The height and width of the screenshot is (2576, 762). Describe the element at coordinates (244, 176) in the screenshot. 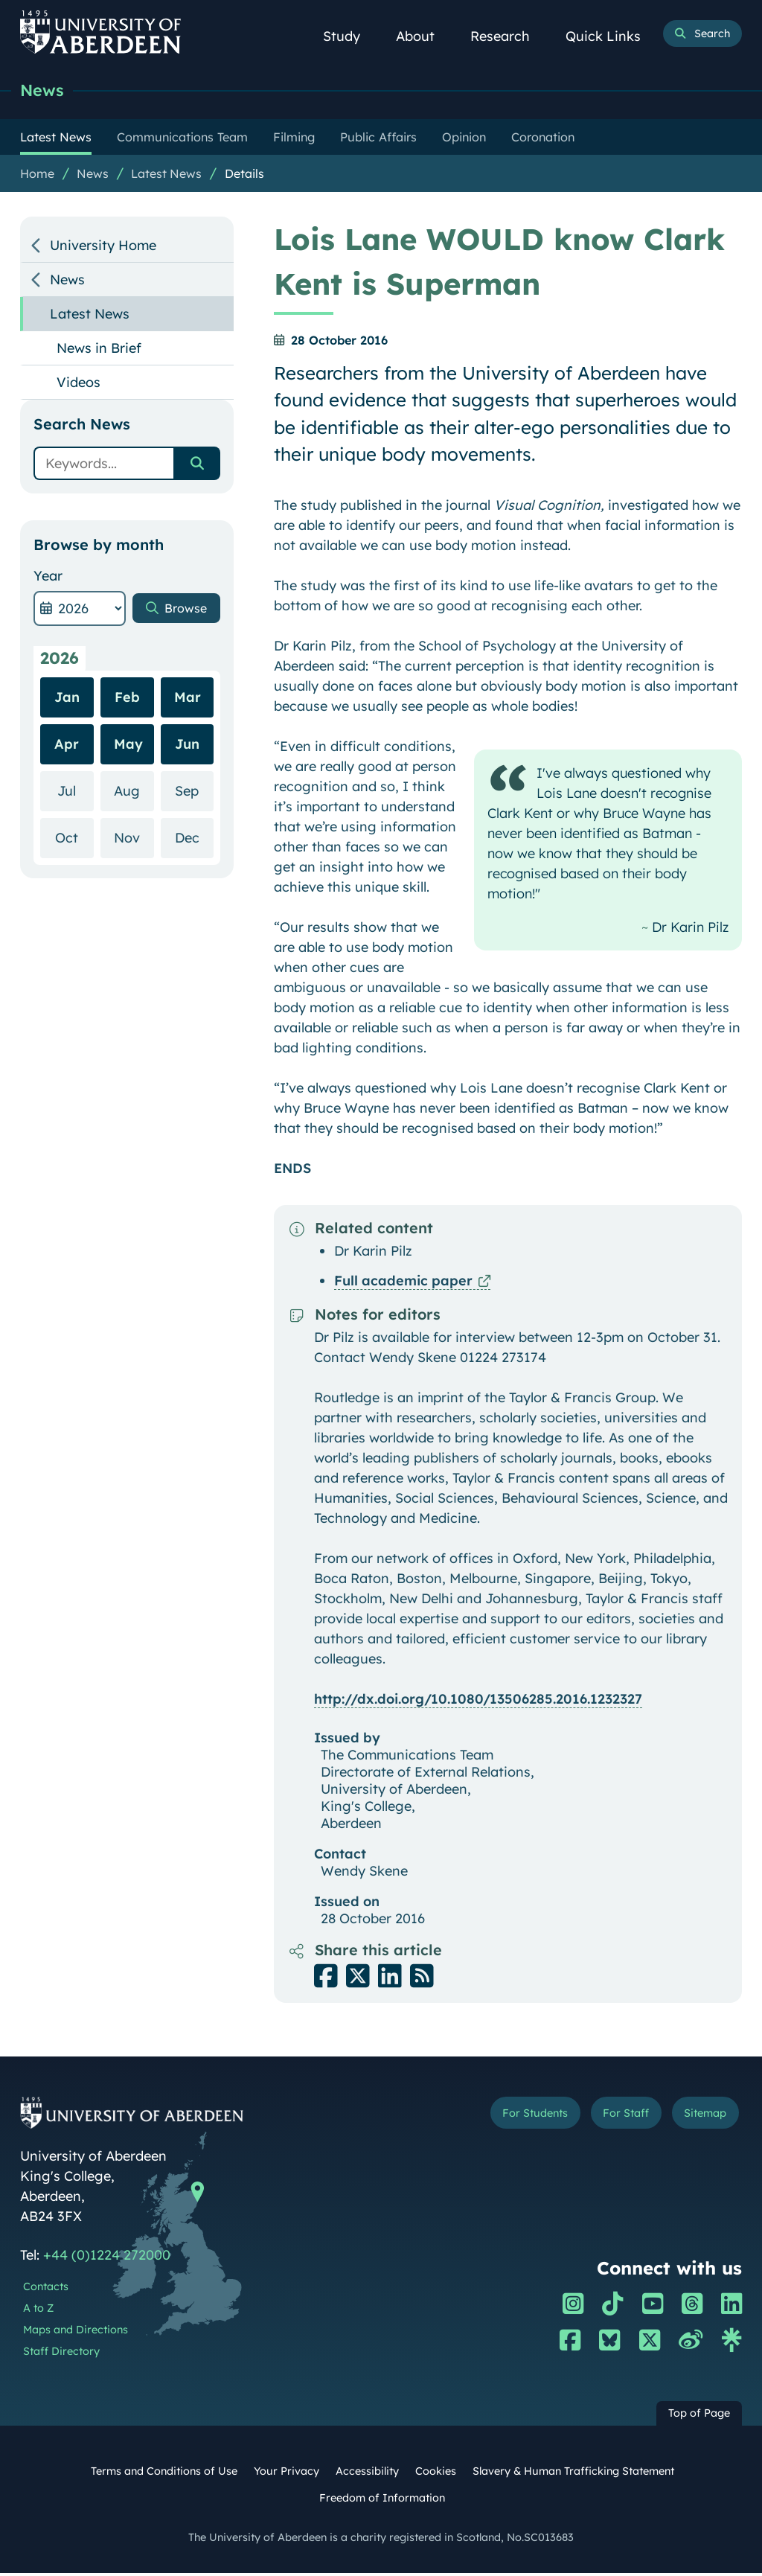

I see `Details` at that location.